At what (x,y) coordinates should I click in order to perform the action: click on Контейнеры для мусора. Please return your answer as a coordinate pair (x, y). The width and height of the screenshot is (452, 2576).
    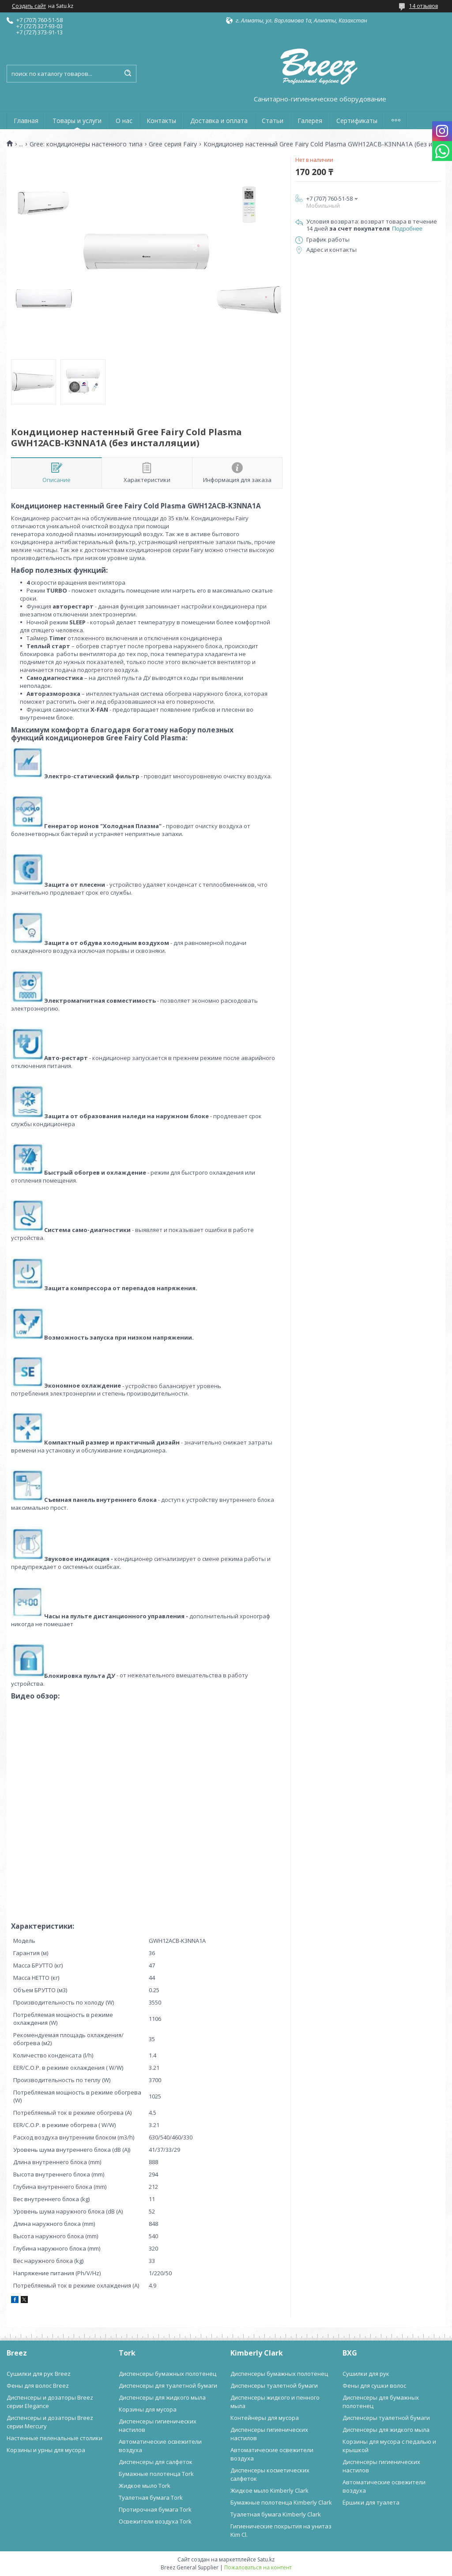
    Looking at the image, I should click on (264, 2418).